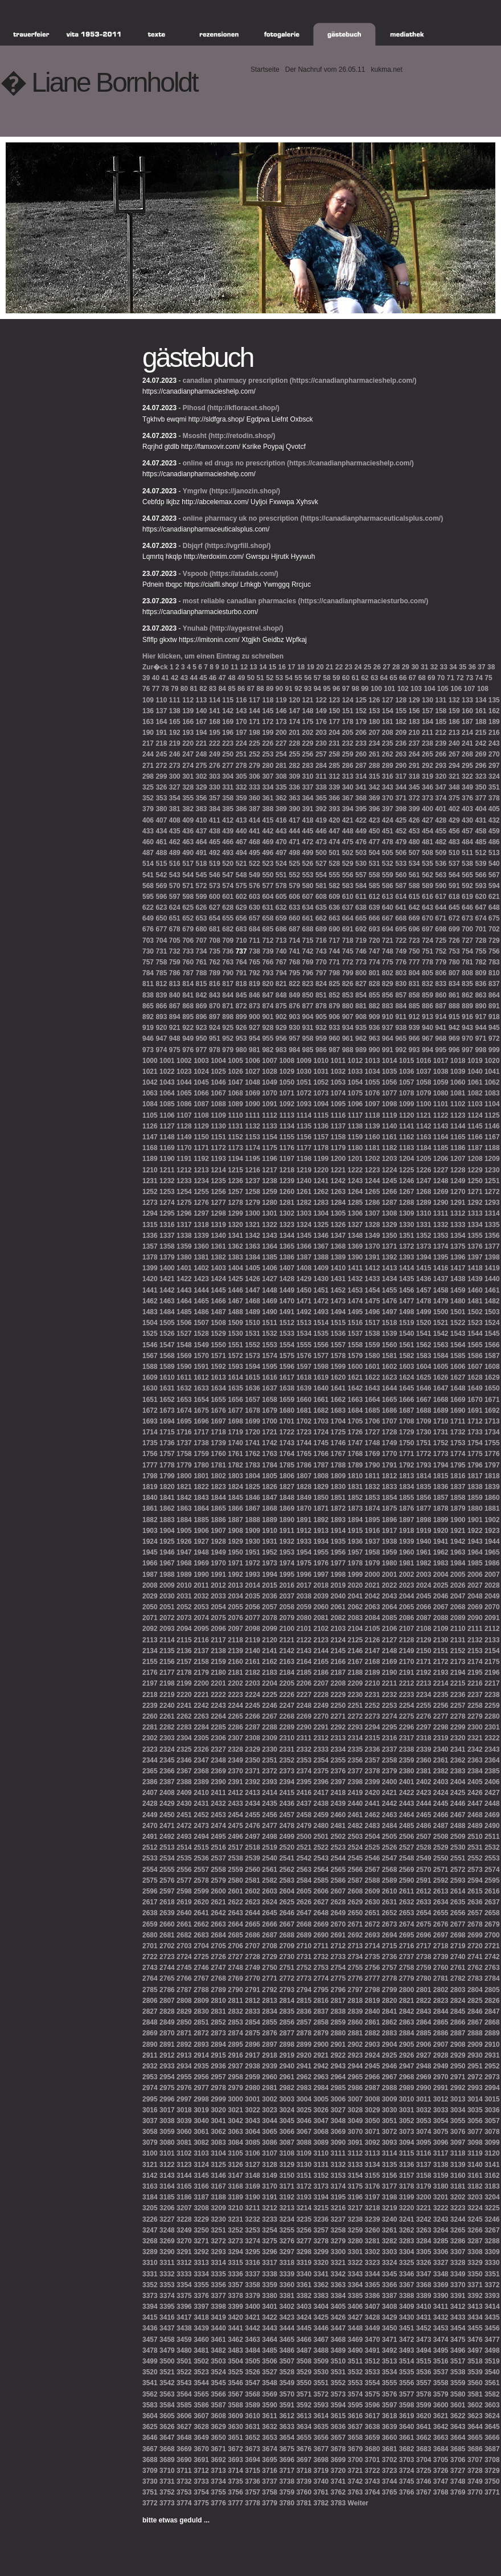  I want to click on 3320, so click(320, 2263).